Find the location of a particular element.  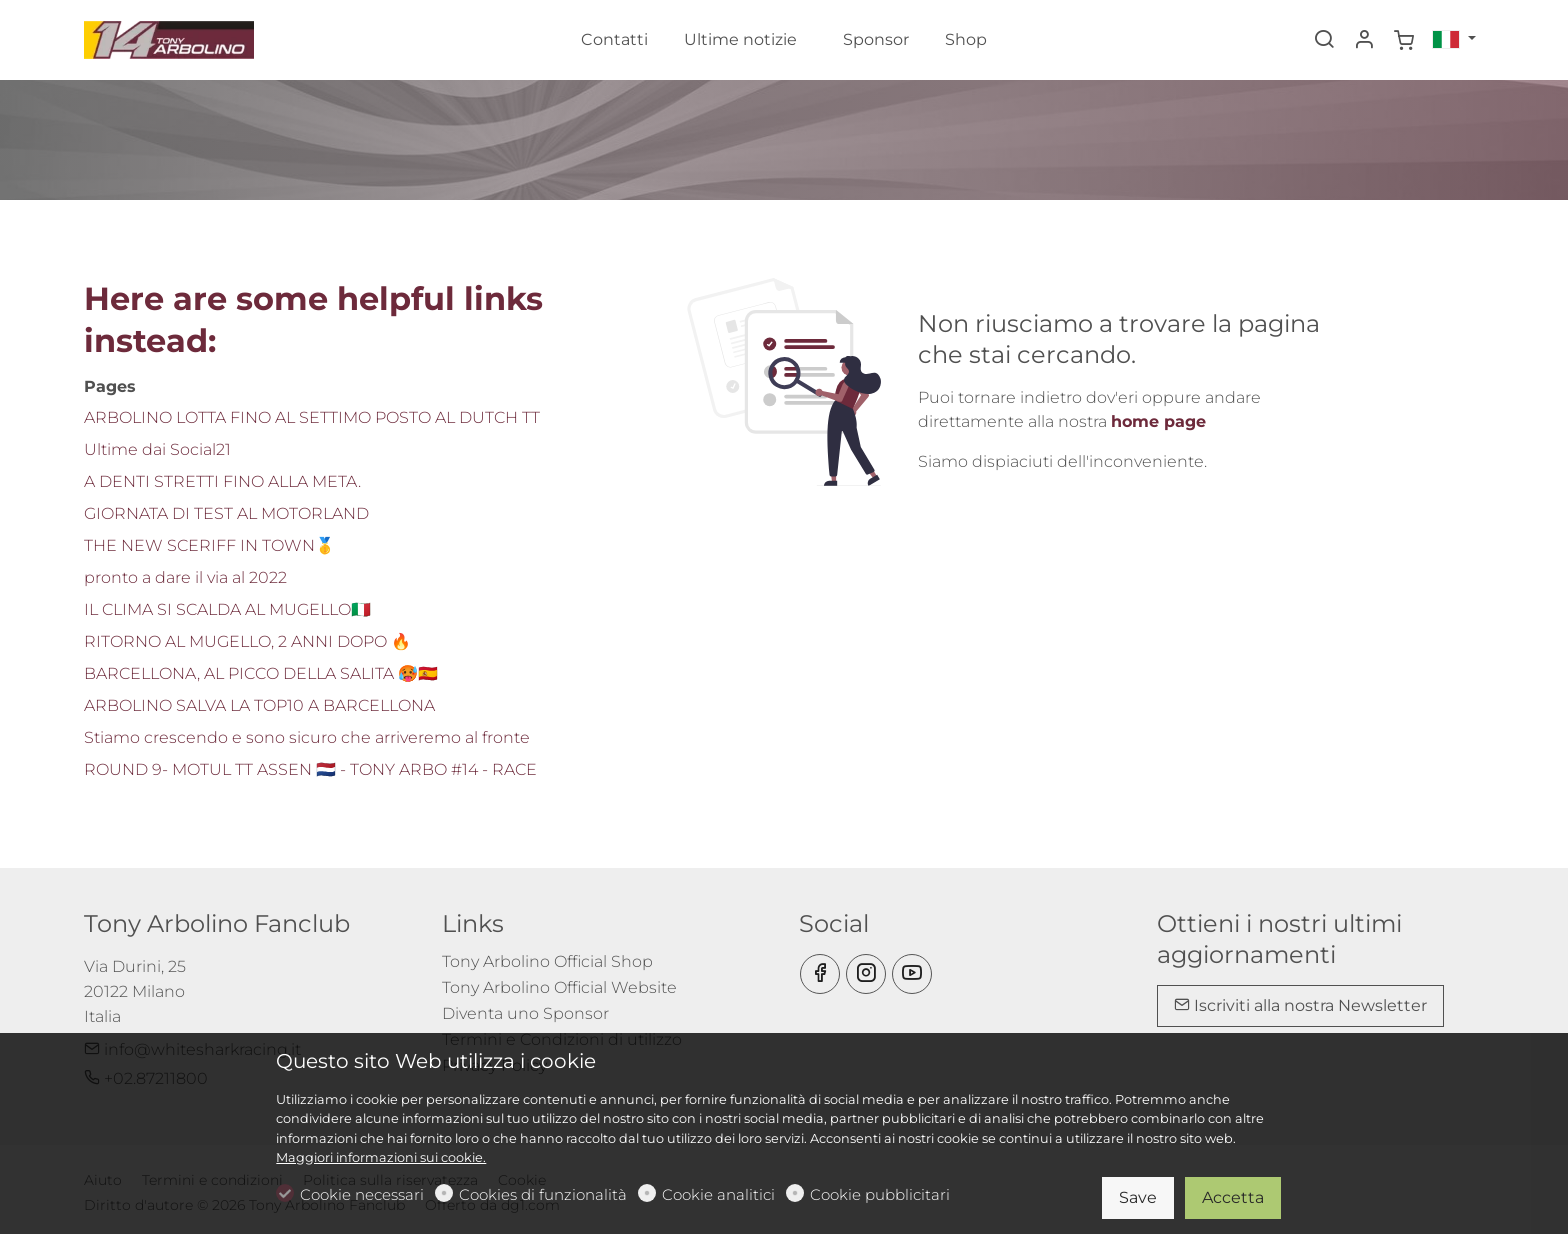

Cookies di funzionalità is located at coordinates (543, 1194).